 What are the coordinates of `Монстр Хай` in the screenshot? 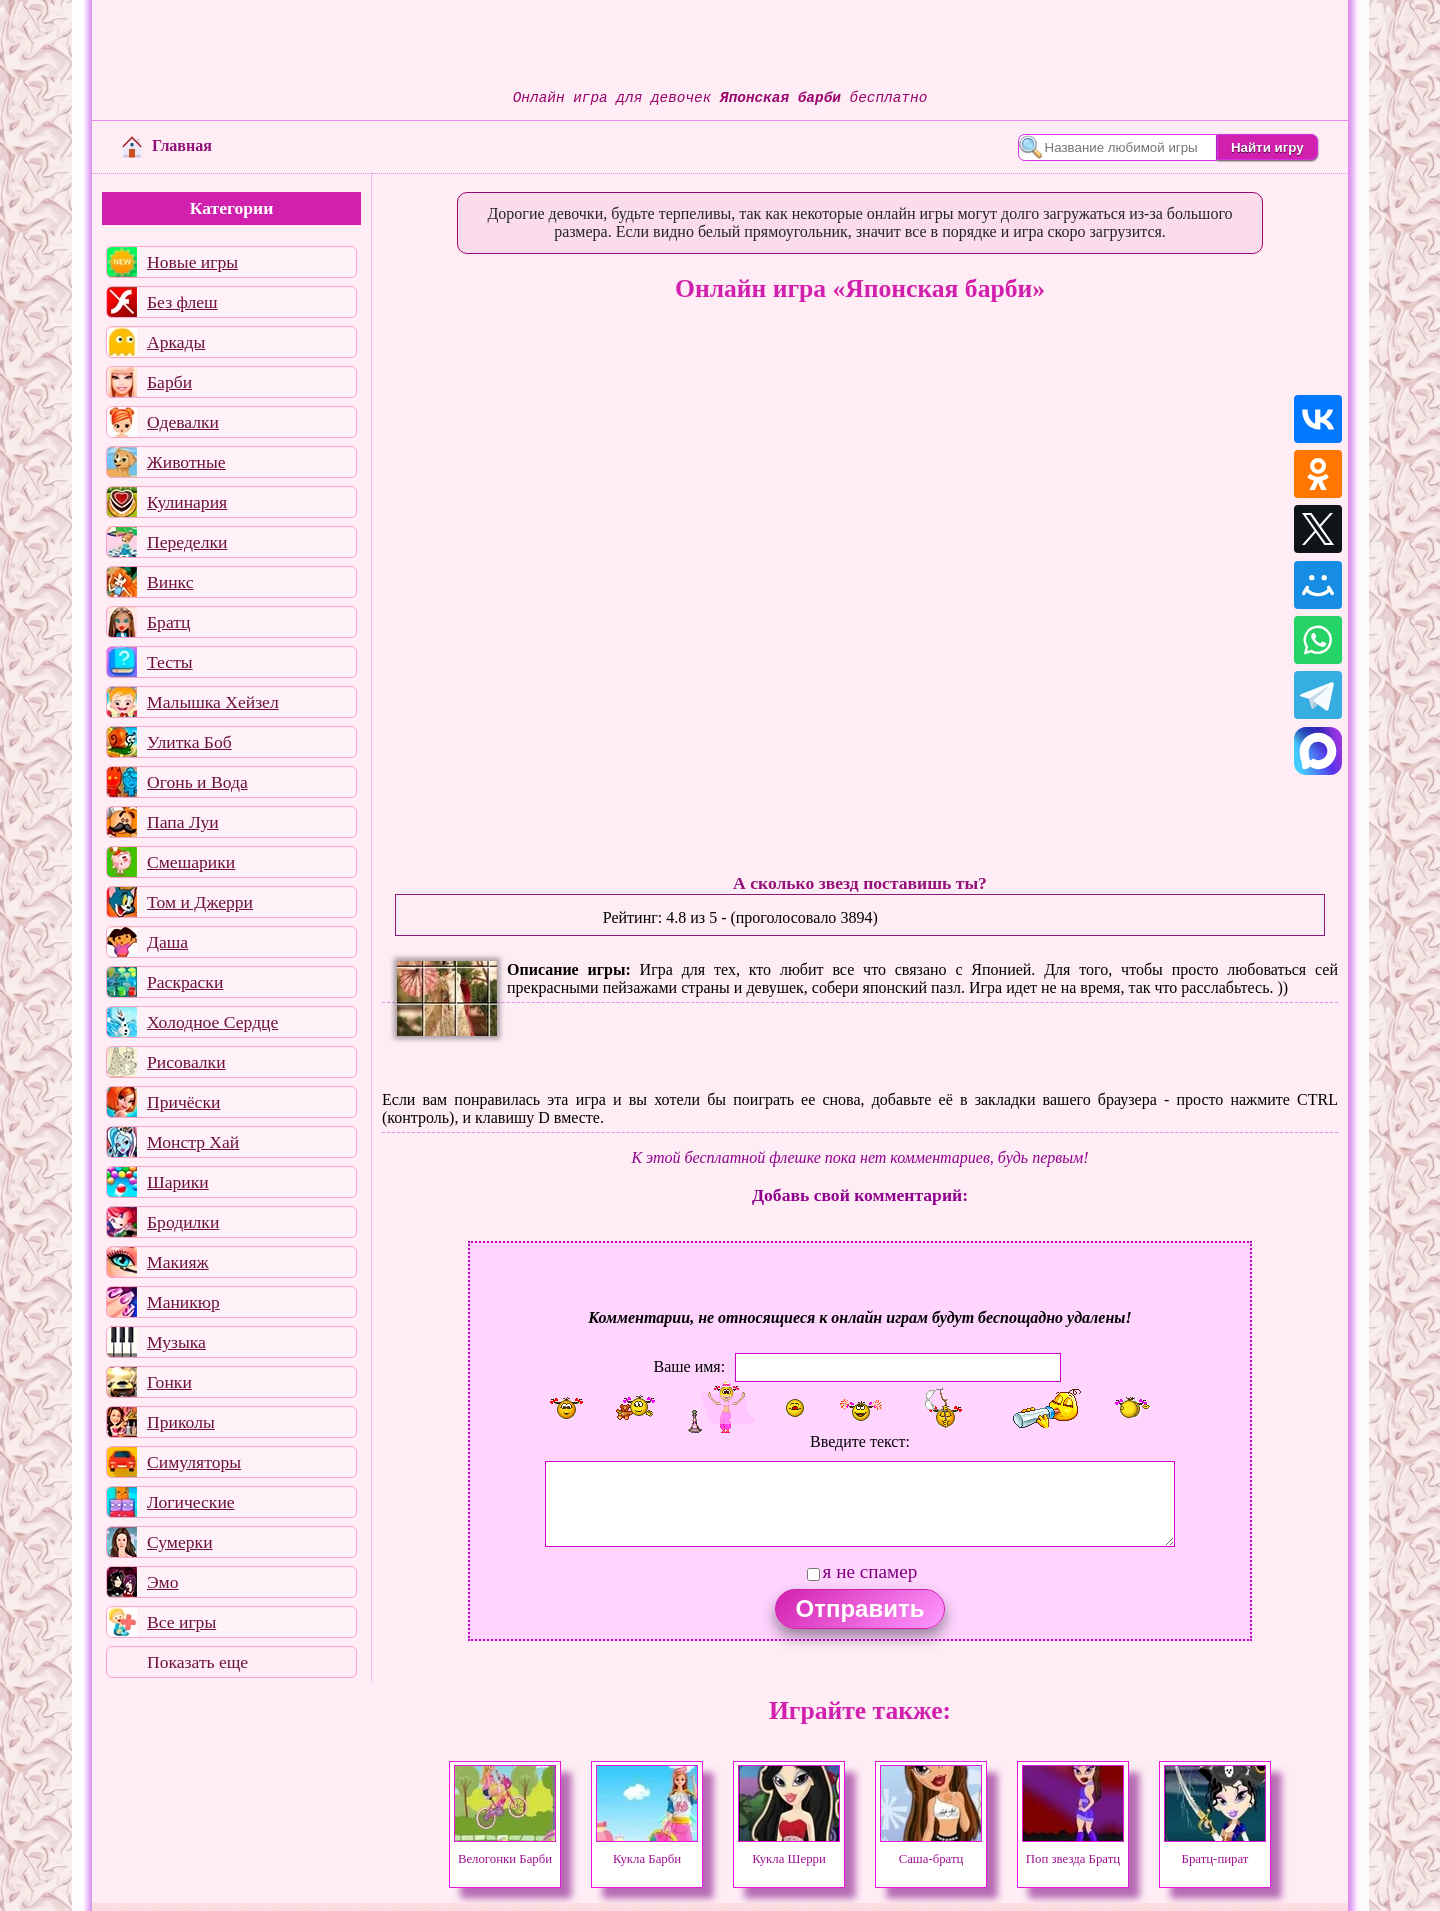 It's located at (193, 1142).